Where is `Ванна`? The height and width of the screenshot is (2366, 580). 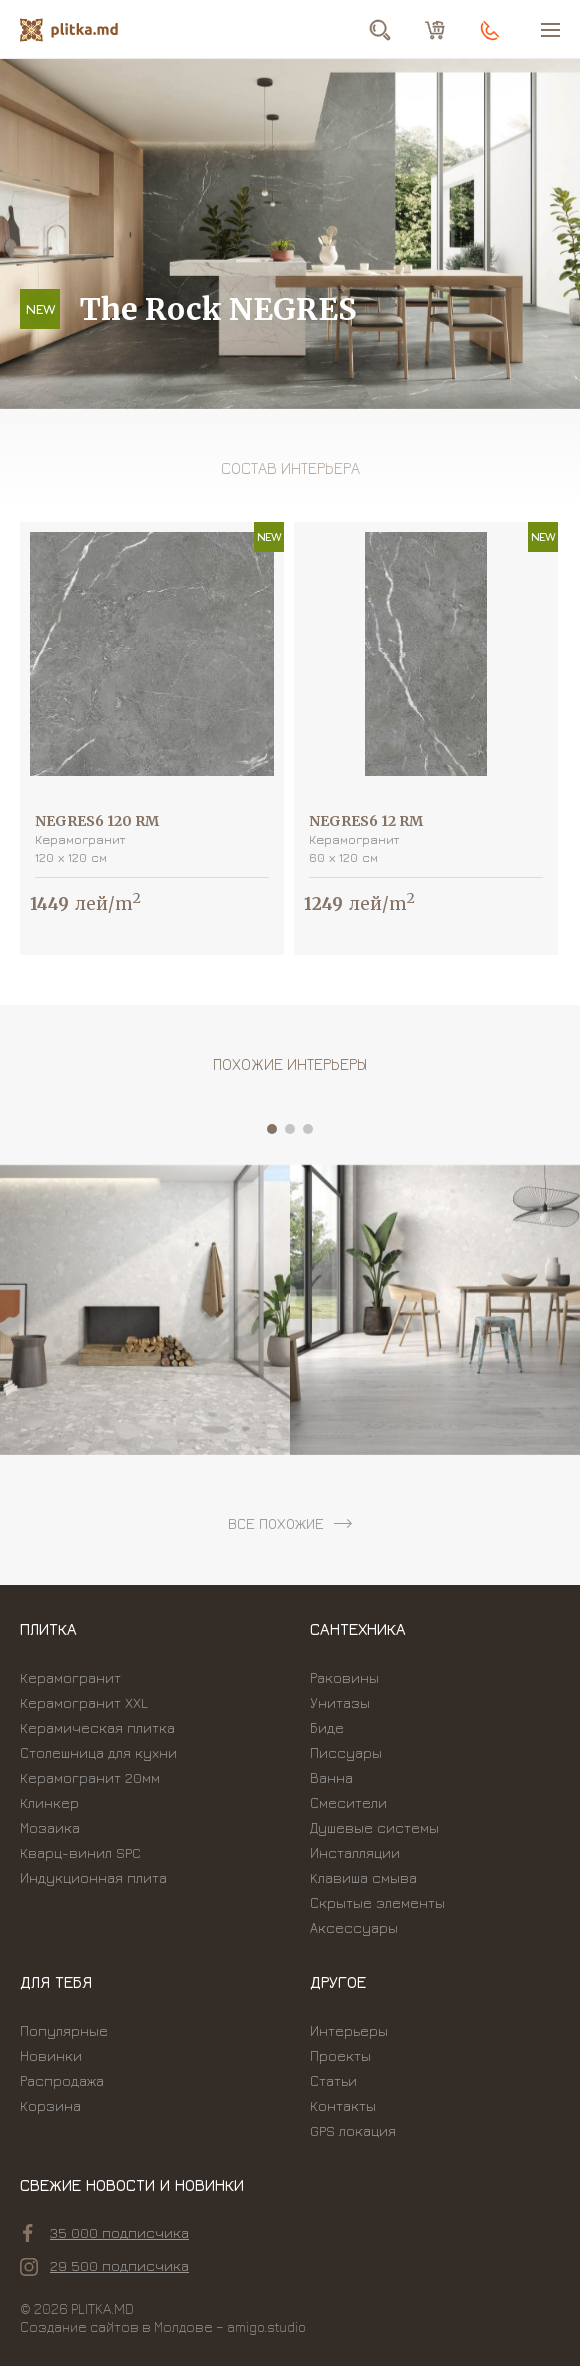 Ванна is located at coordinates (331, 1777).